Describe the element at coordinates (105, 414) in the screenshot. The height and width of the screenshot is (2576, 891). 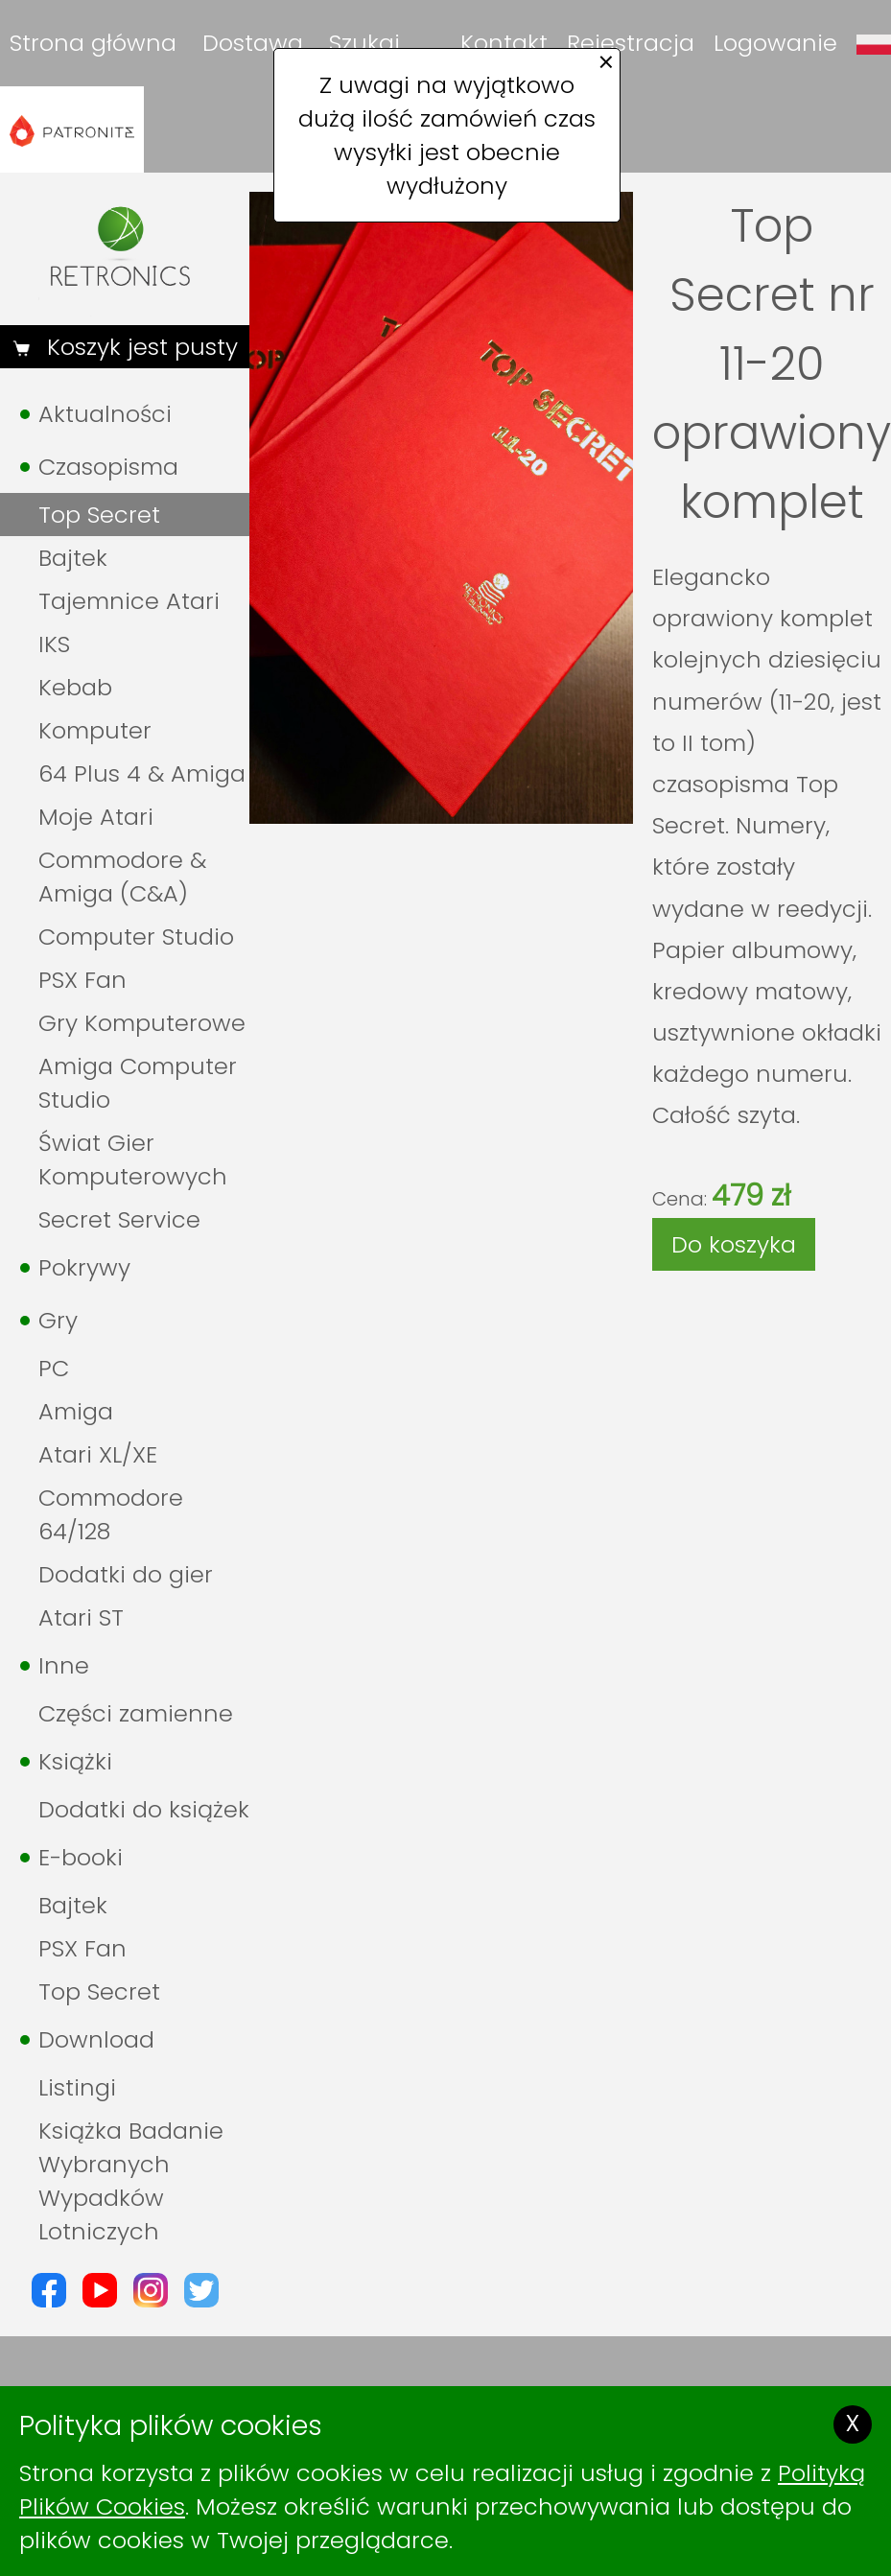
I see `Aktualności` at that location.